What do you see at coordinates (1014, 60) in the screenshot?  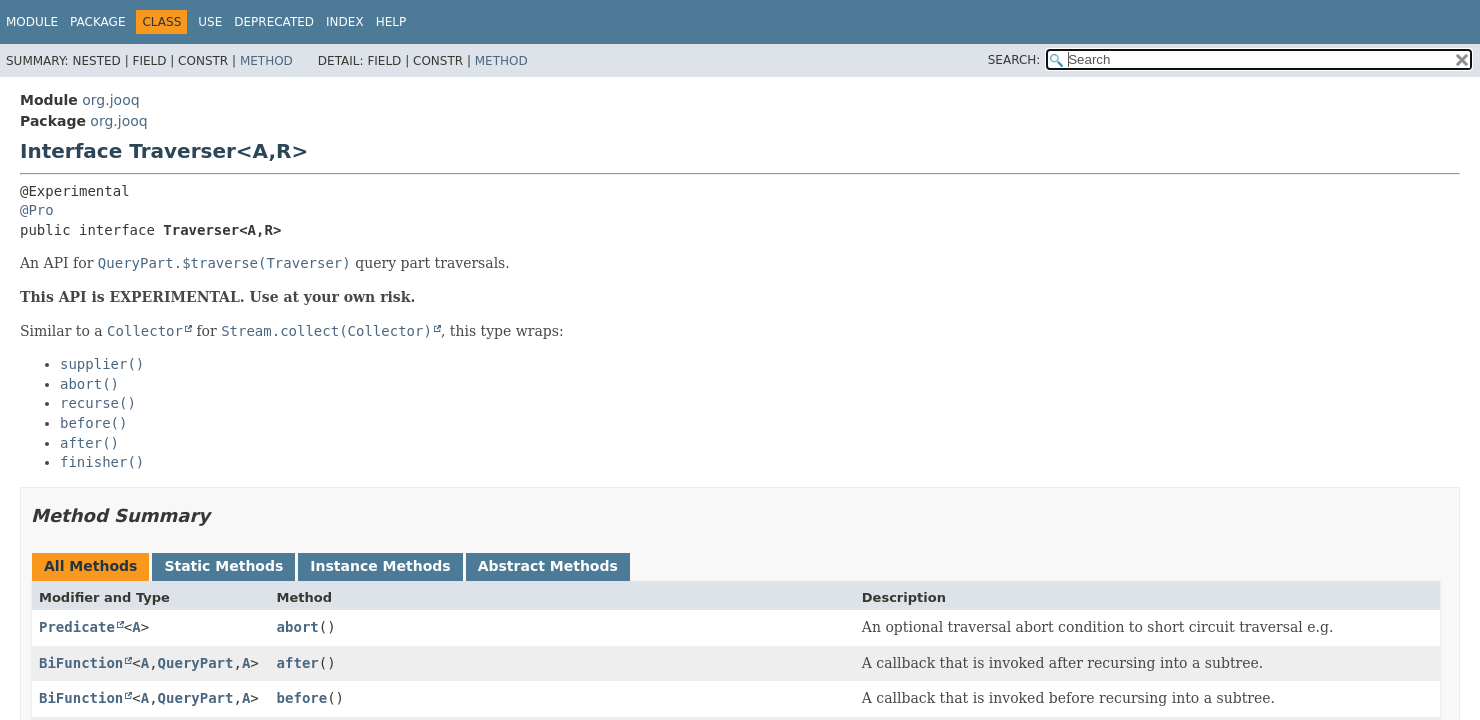 I see `SEARCH:` at bounding box center [1014, 60].